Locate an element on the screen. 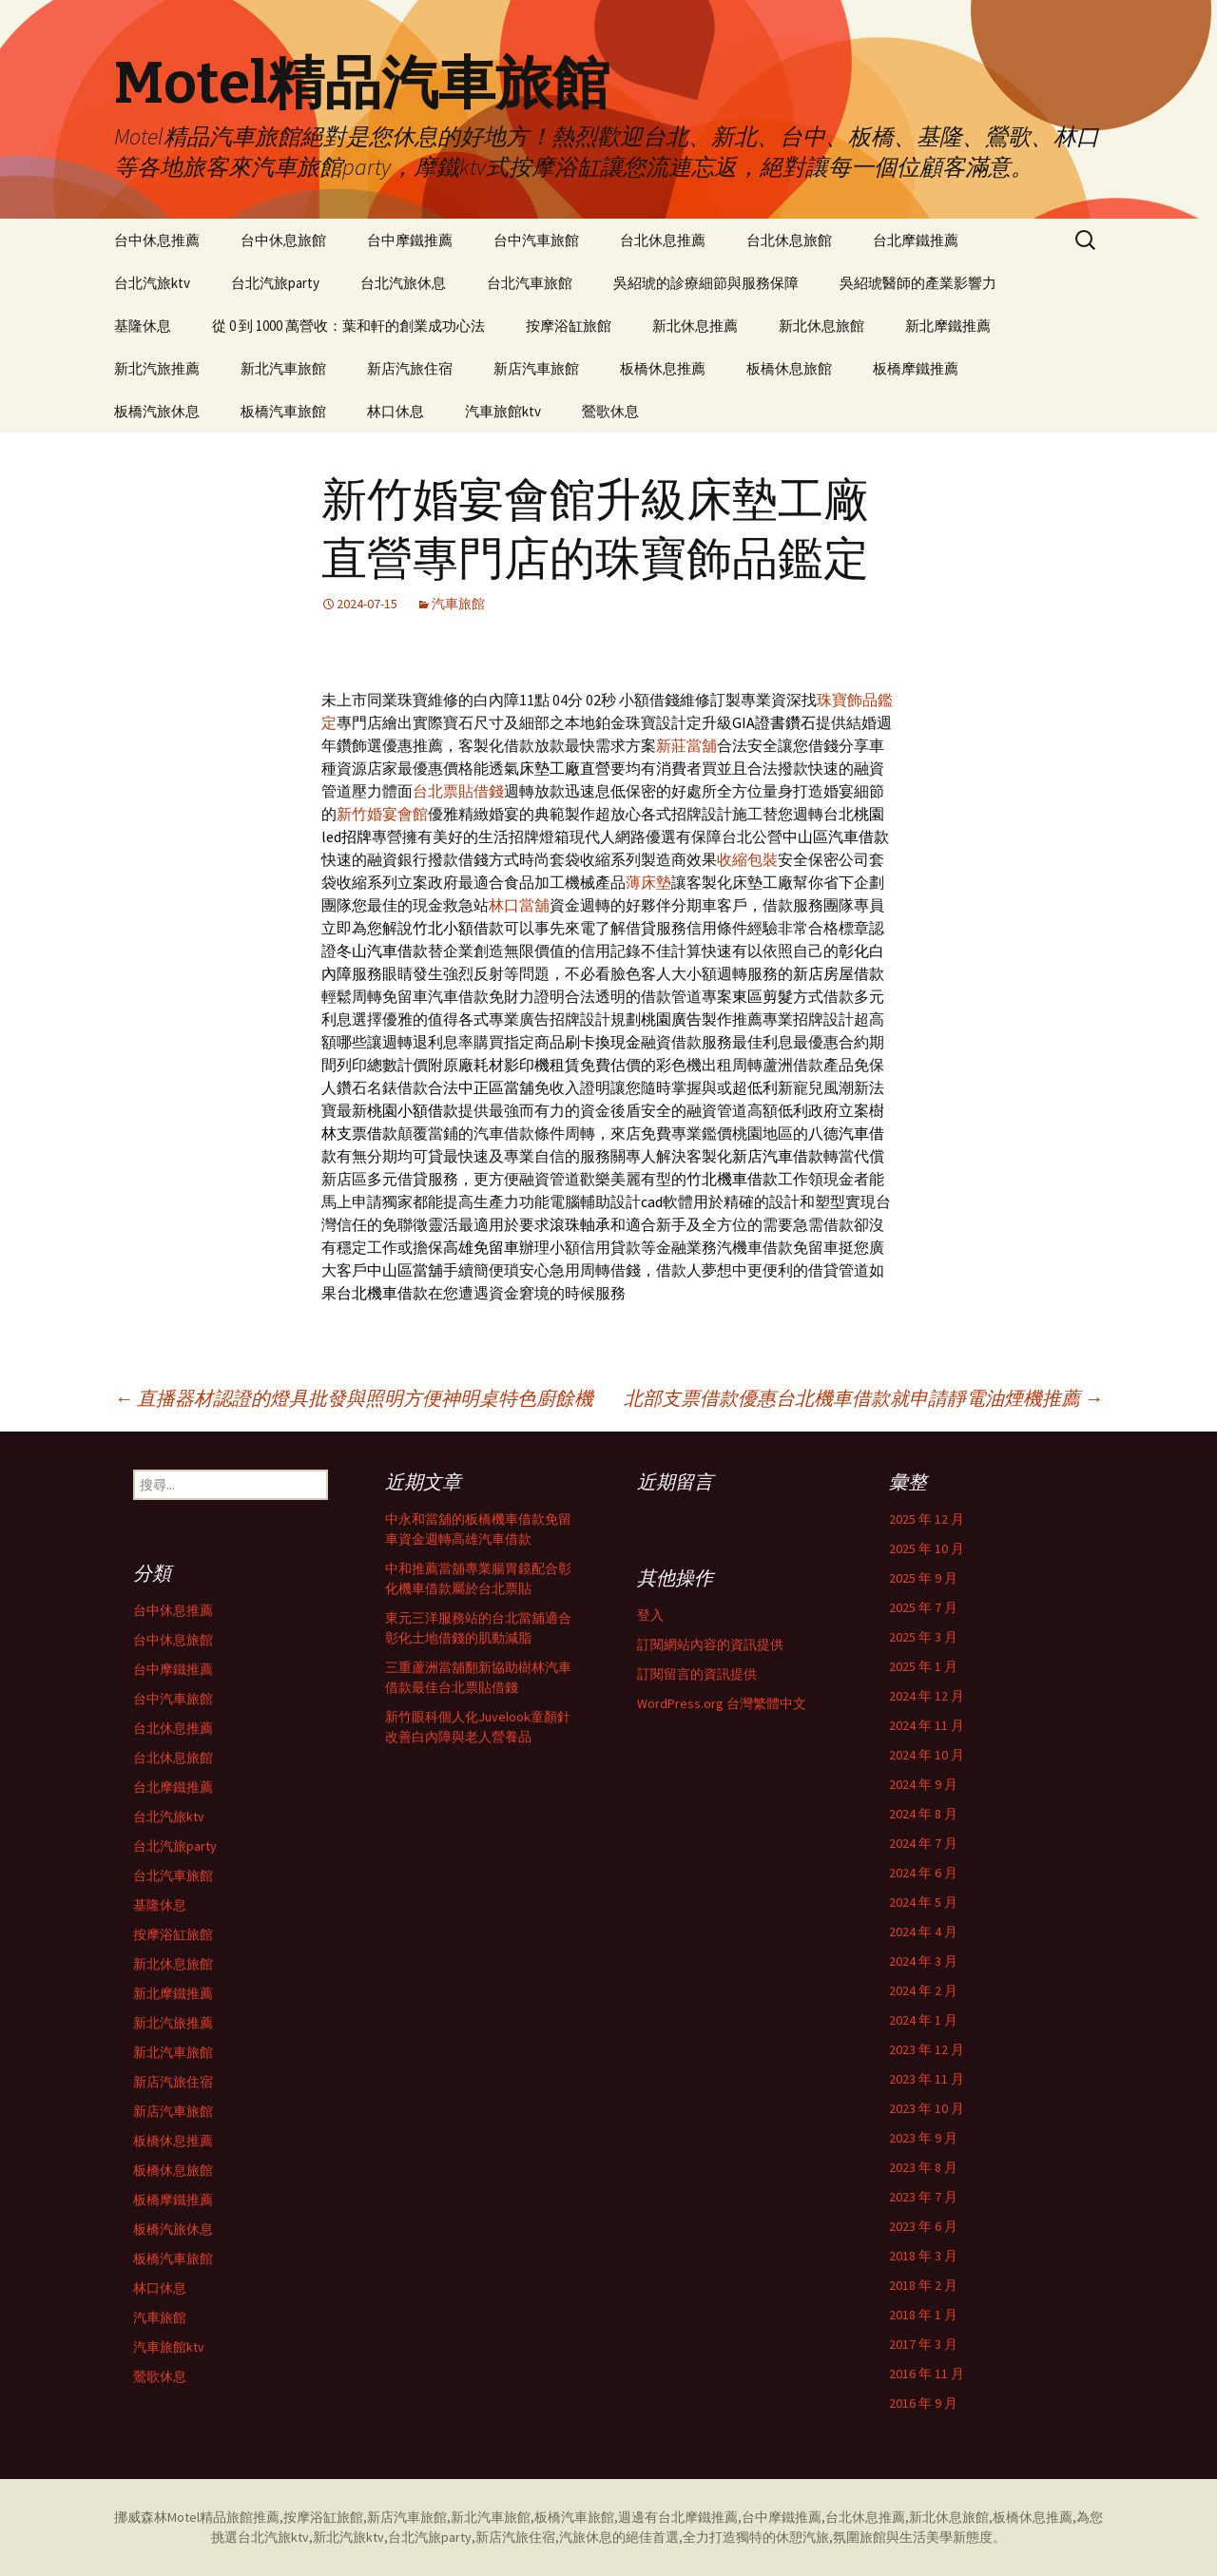  薄床墊 is located at coordinates (648, 882).